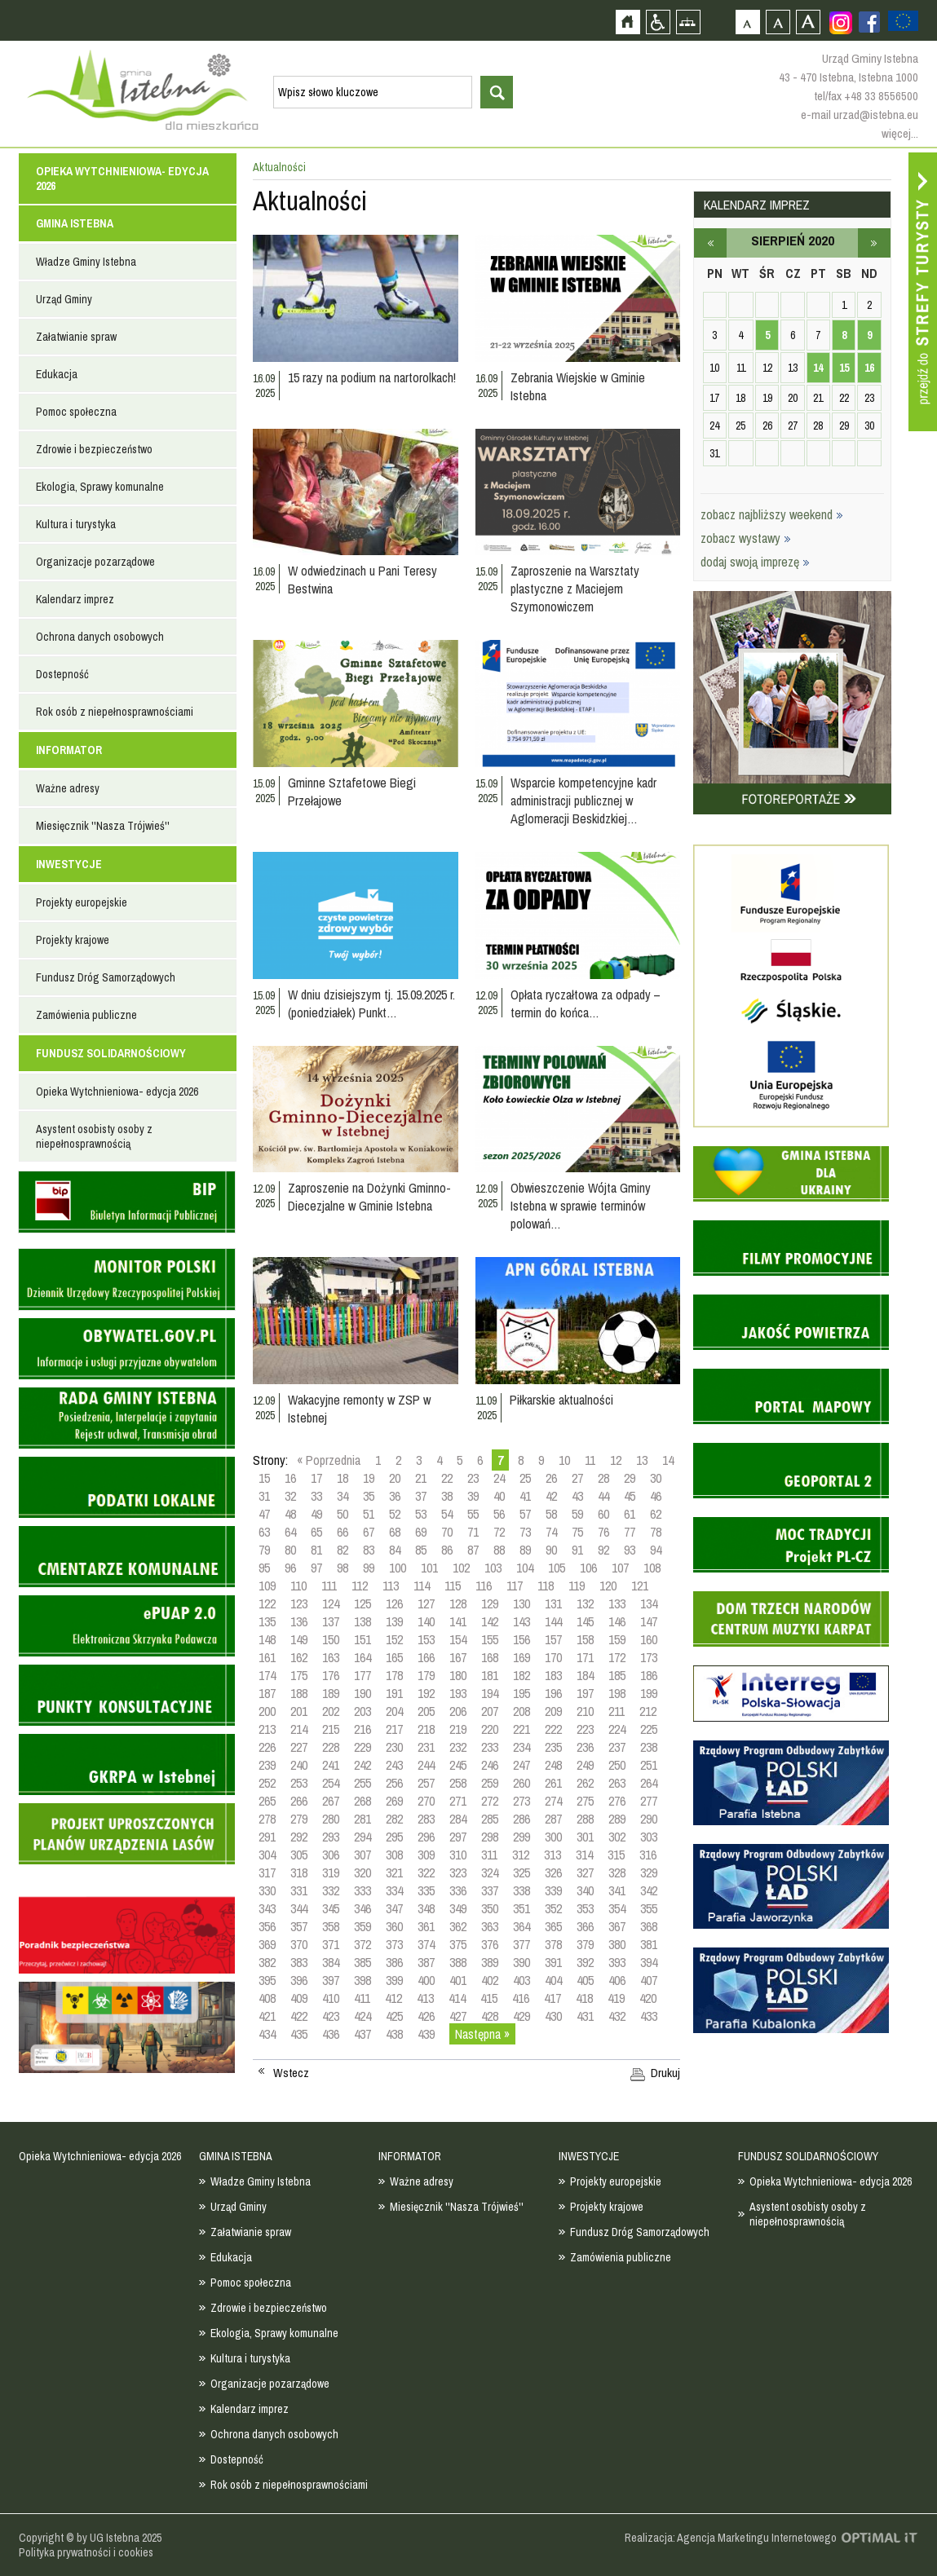 Image resolution: width=937 pixels, height=2576 pixels. I want to click on 326, so click(553, 1872).